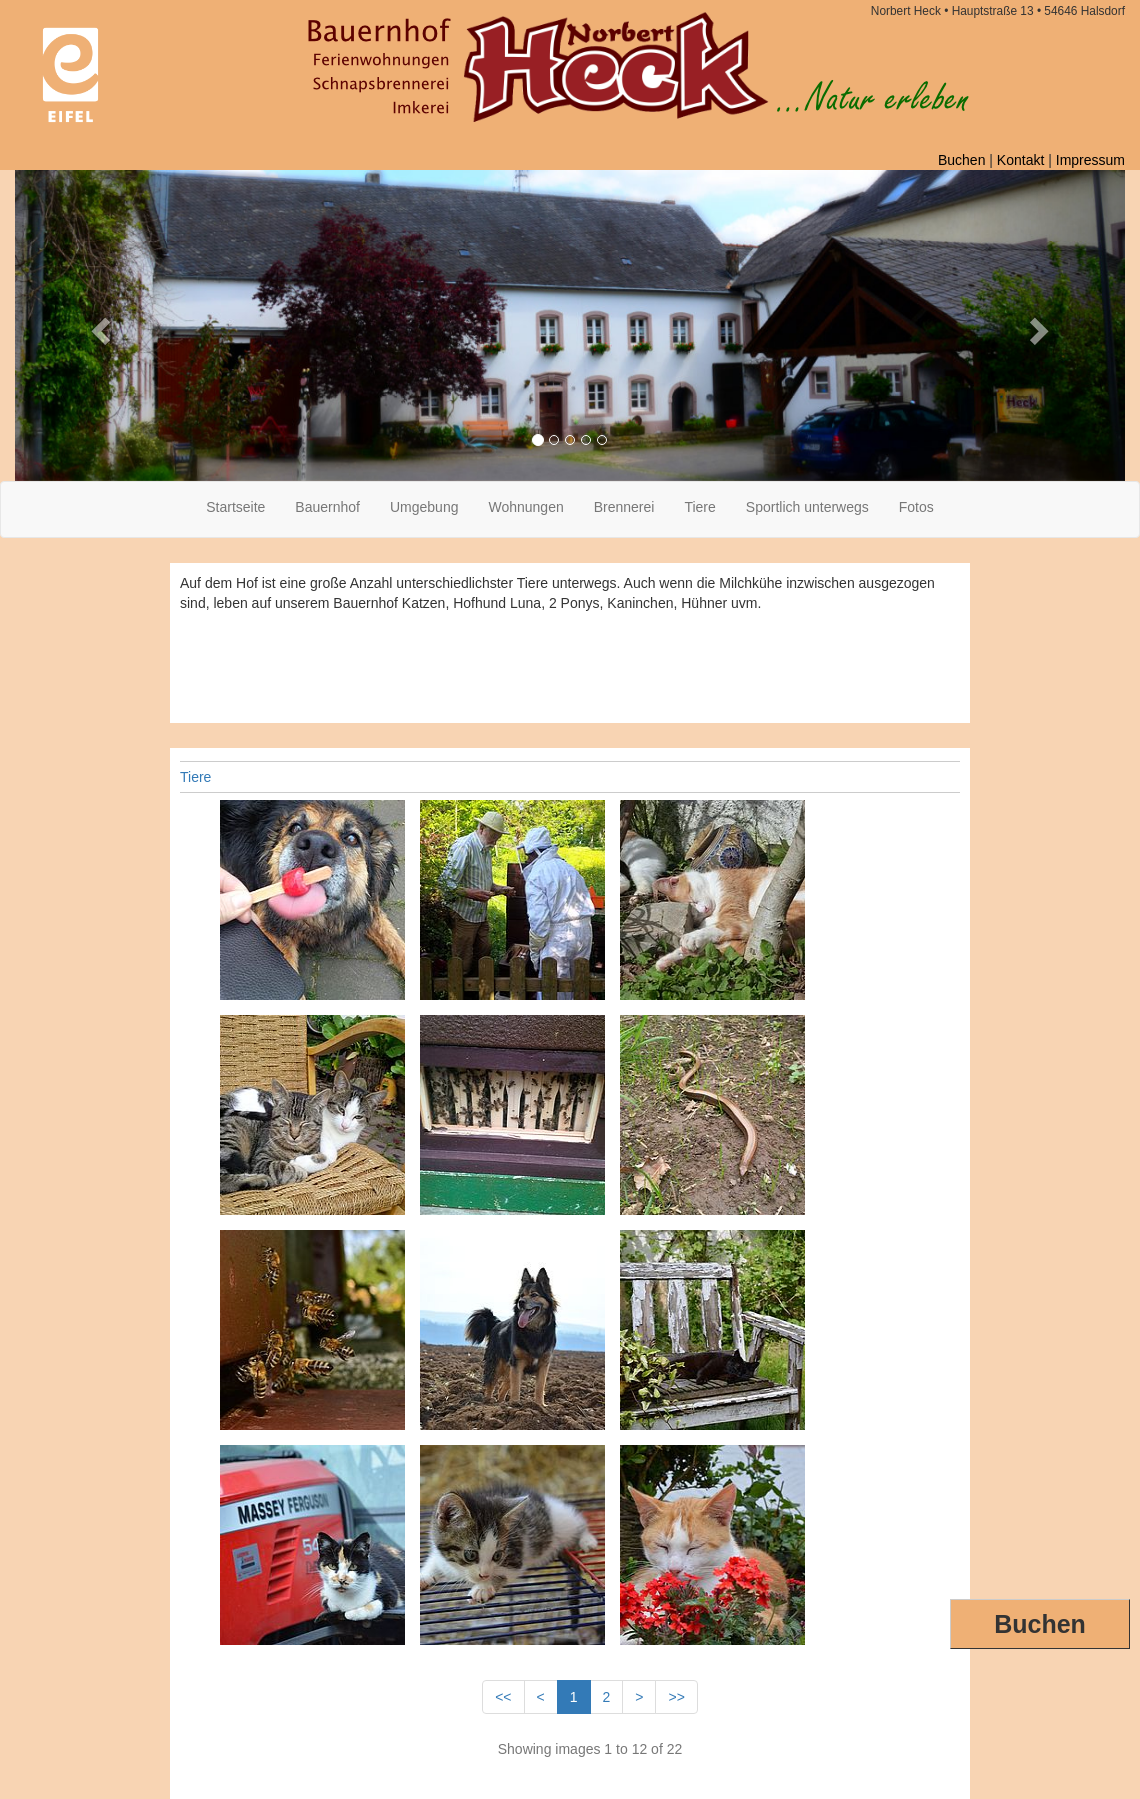 The image size is (1140, 1799). Describe the element at coordinates (424, 507) in the screenshot. I see `Umgebung` at that location.